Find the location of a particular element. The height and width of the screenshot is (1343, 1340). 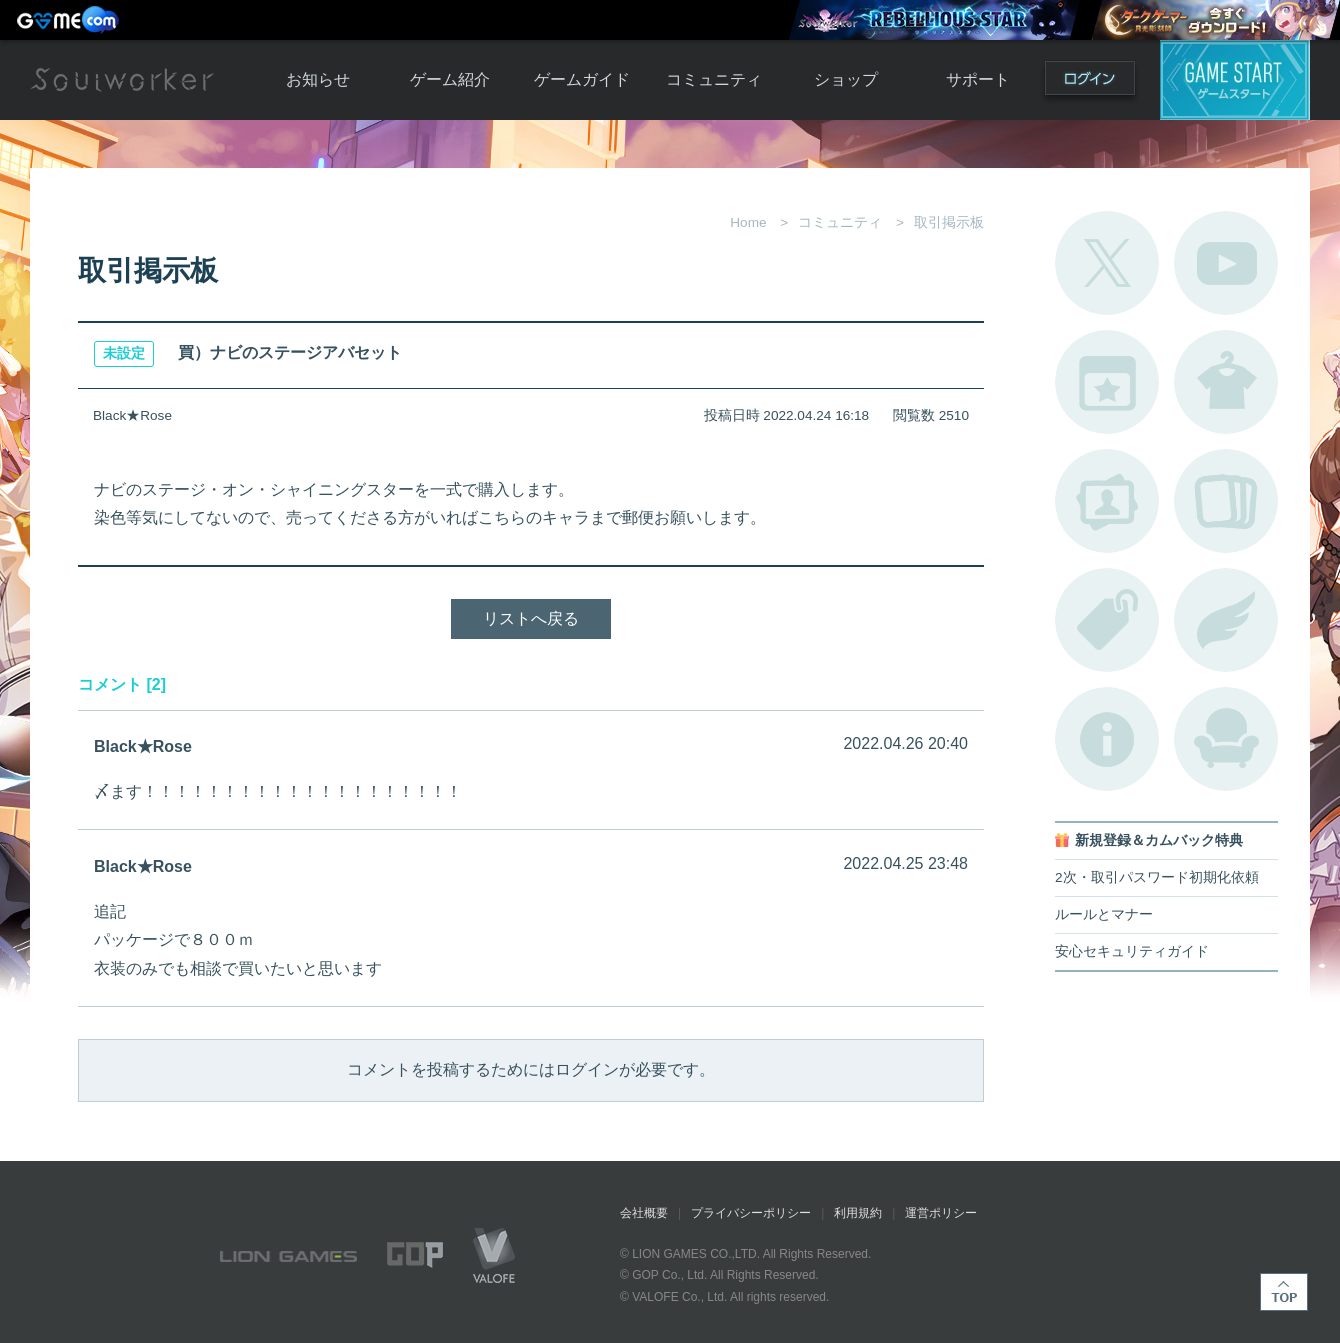

ゲームガイド is located at coordinates (582, 79).